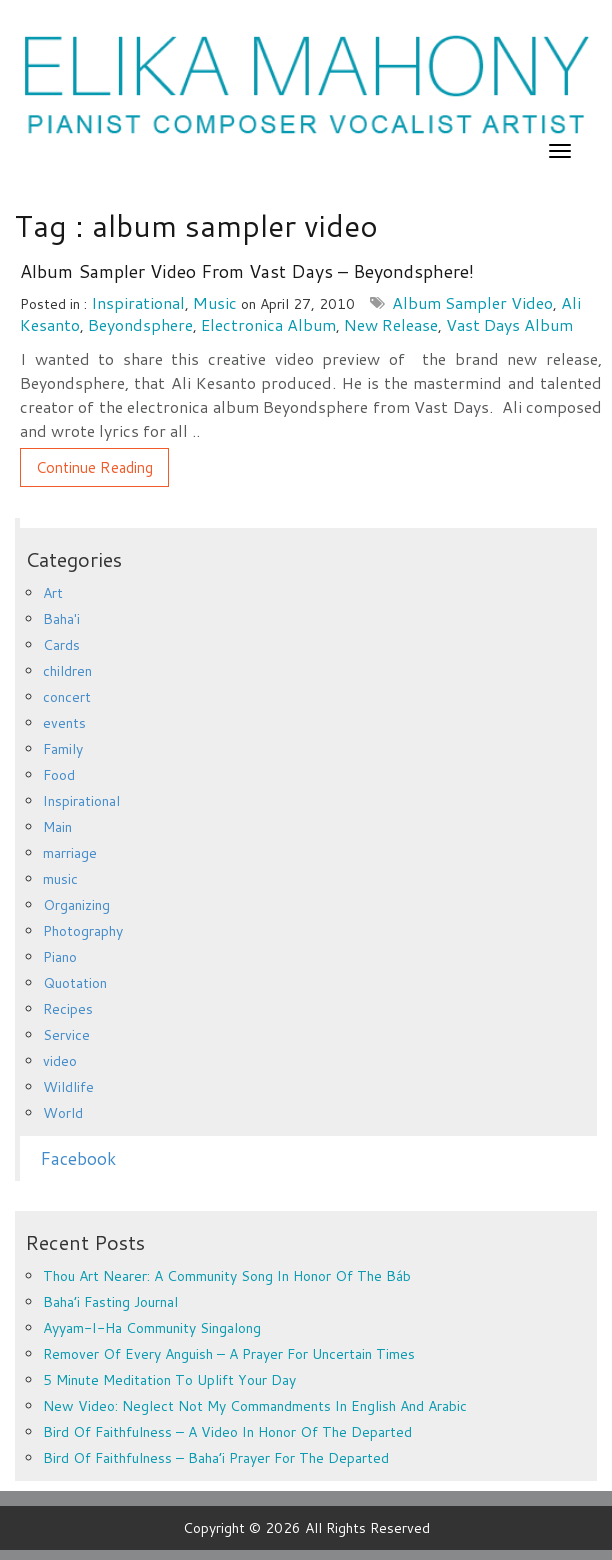 The image size is (612, 1560). Describe the element at coordinates (268, 324) in the screenshot. I see `electronica album` at that location.